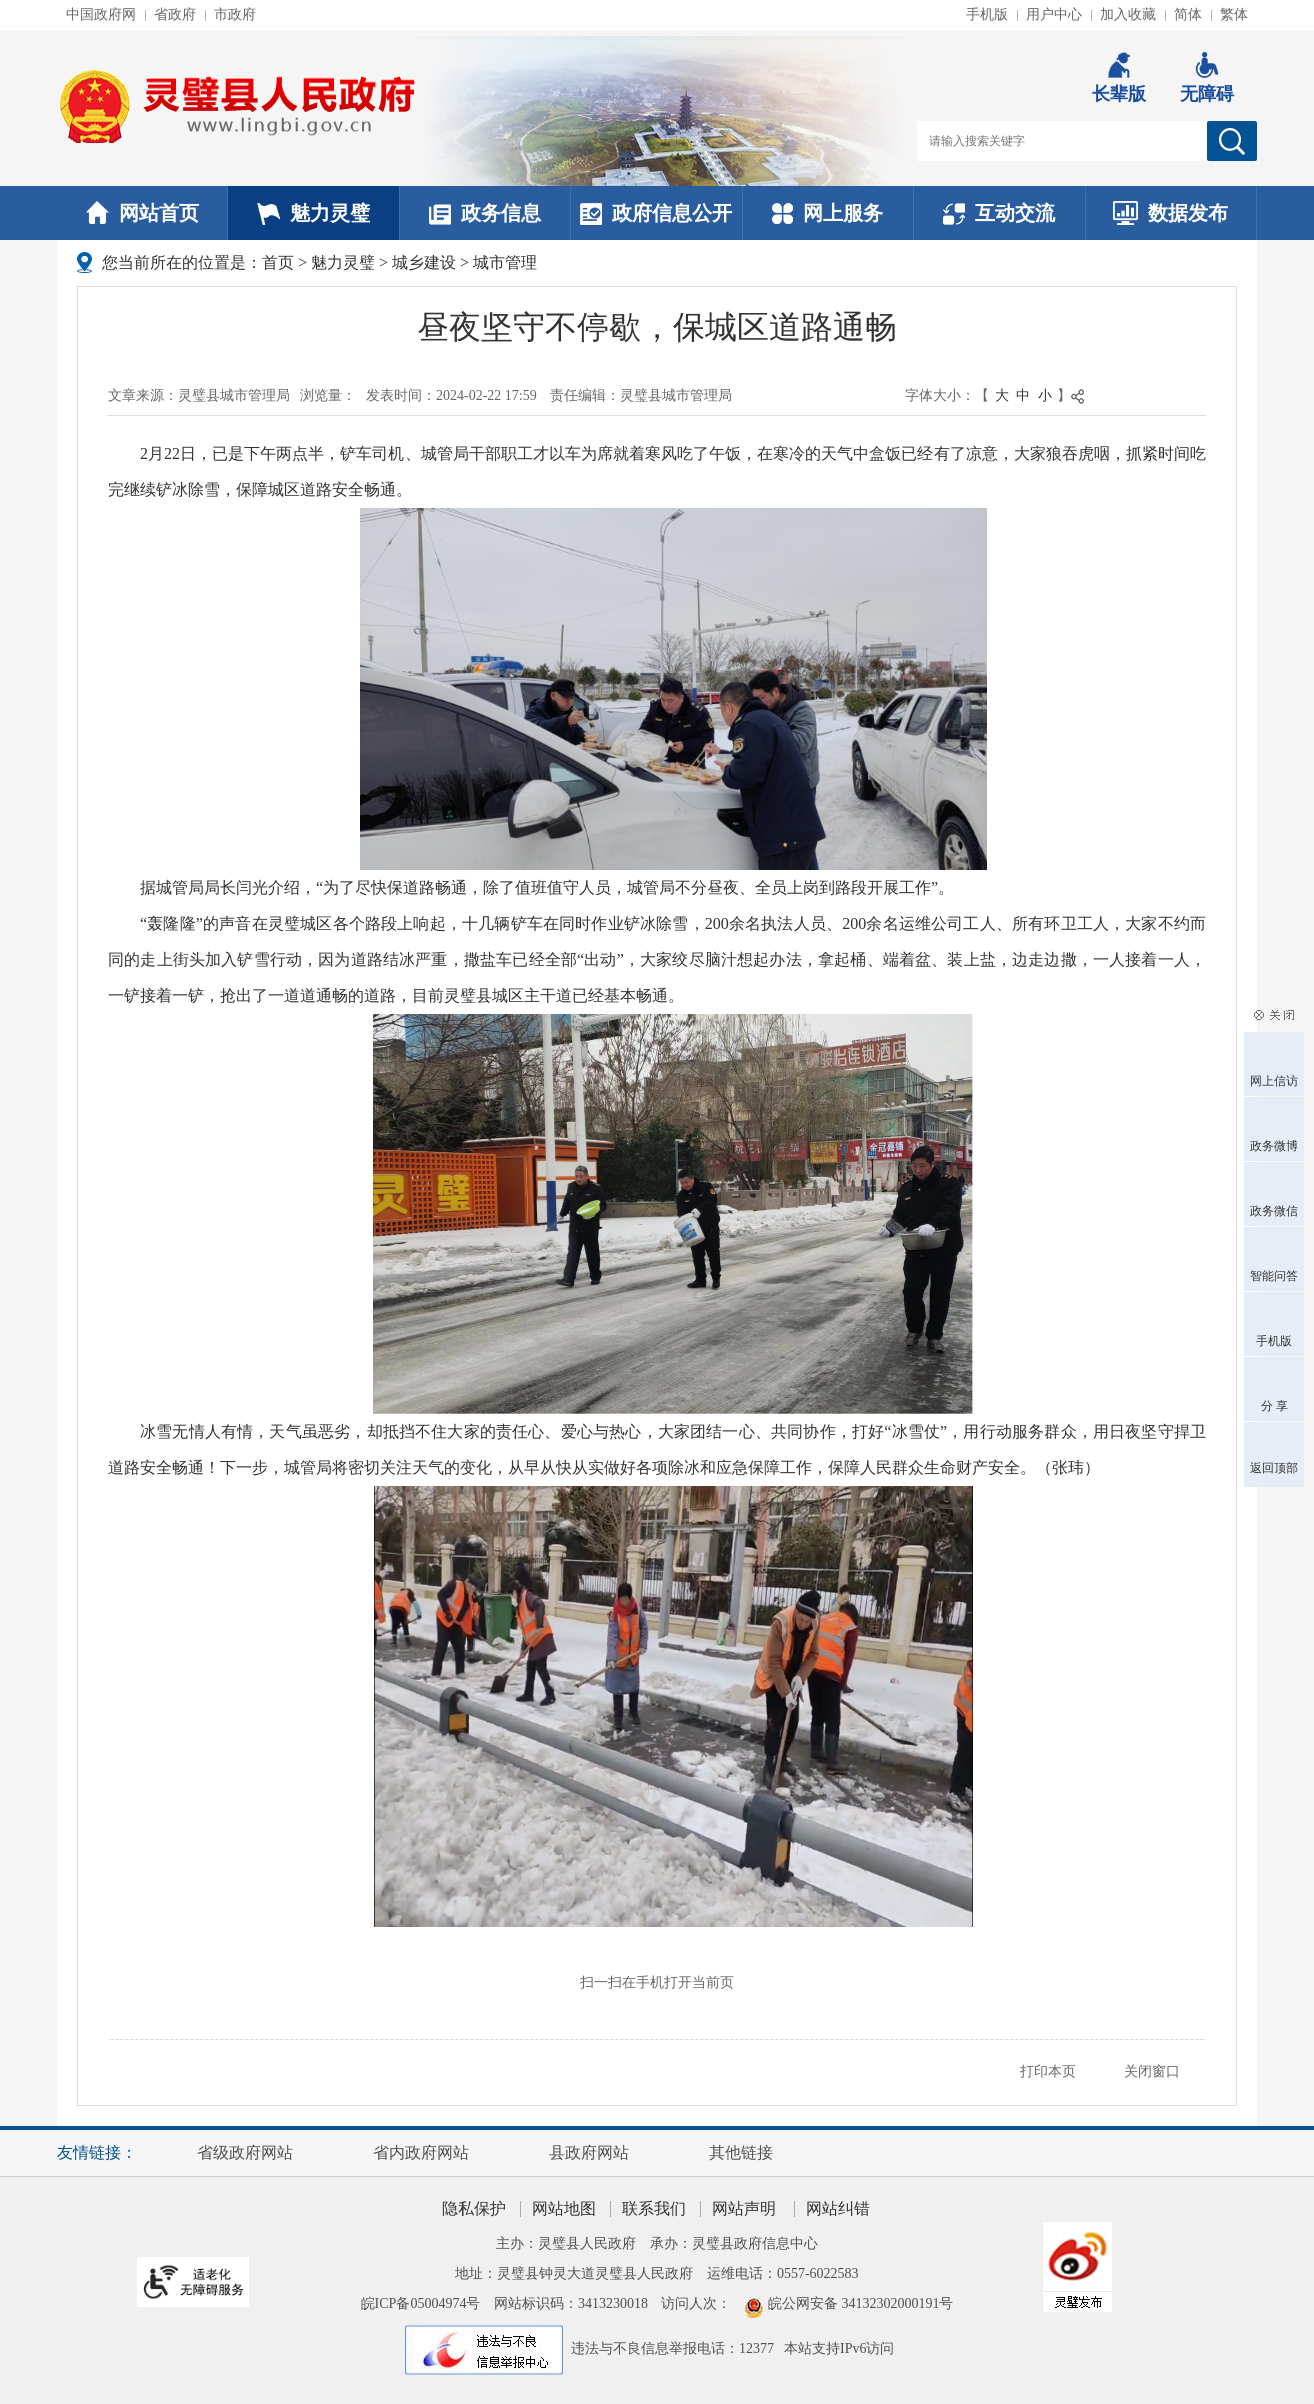  What do you see at coordinates (1048, 2071) in the screenshot?
I see `打印本页` at bounding box center [1048, 2071].